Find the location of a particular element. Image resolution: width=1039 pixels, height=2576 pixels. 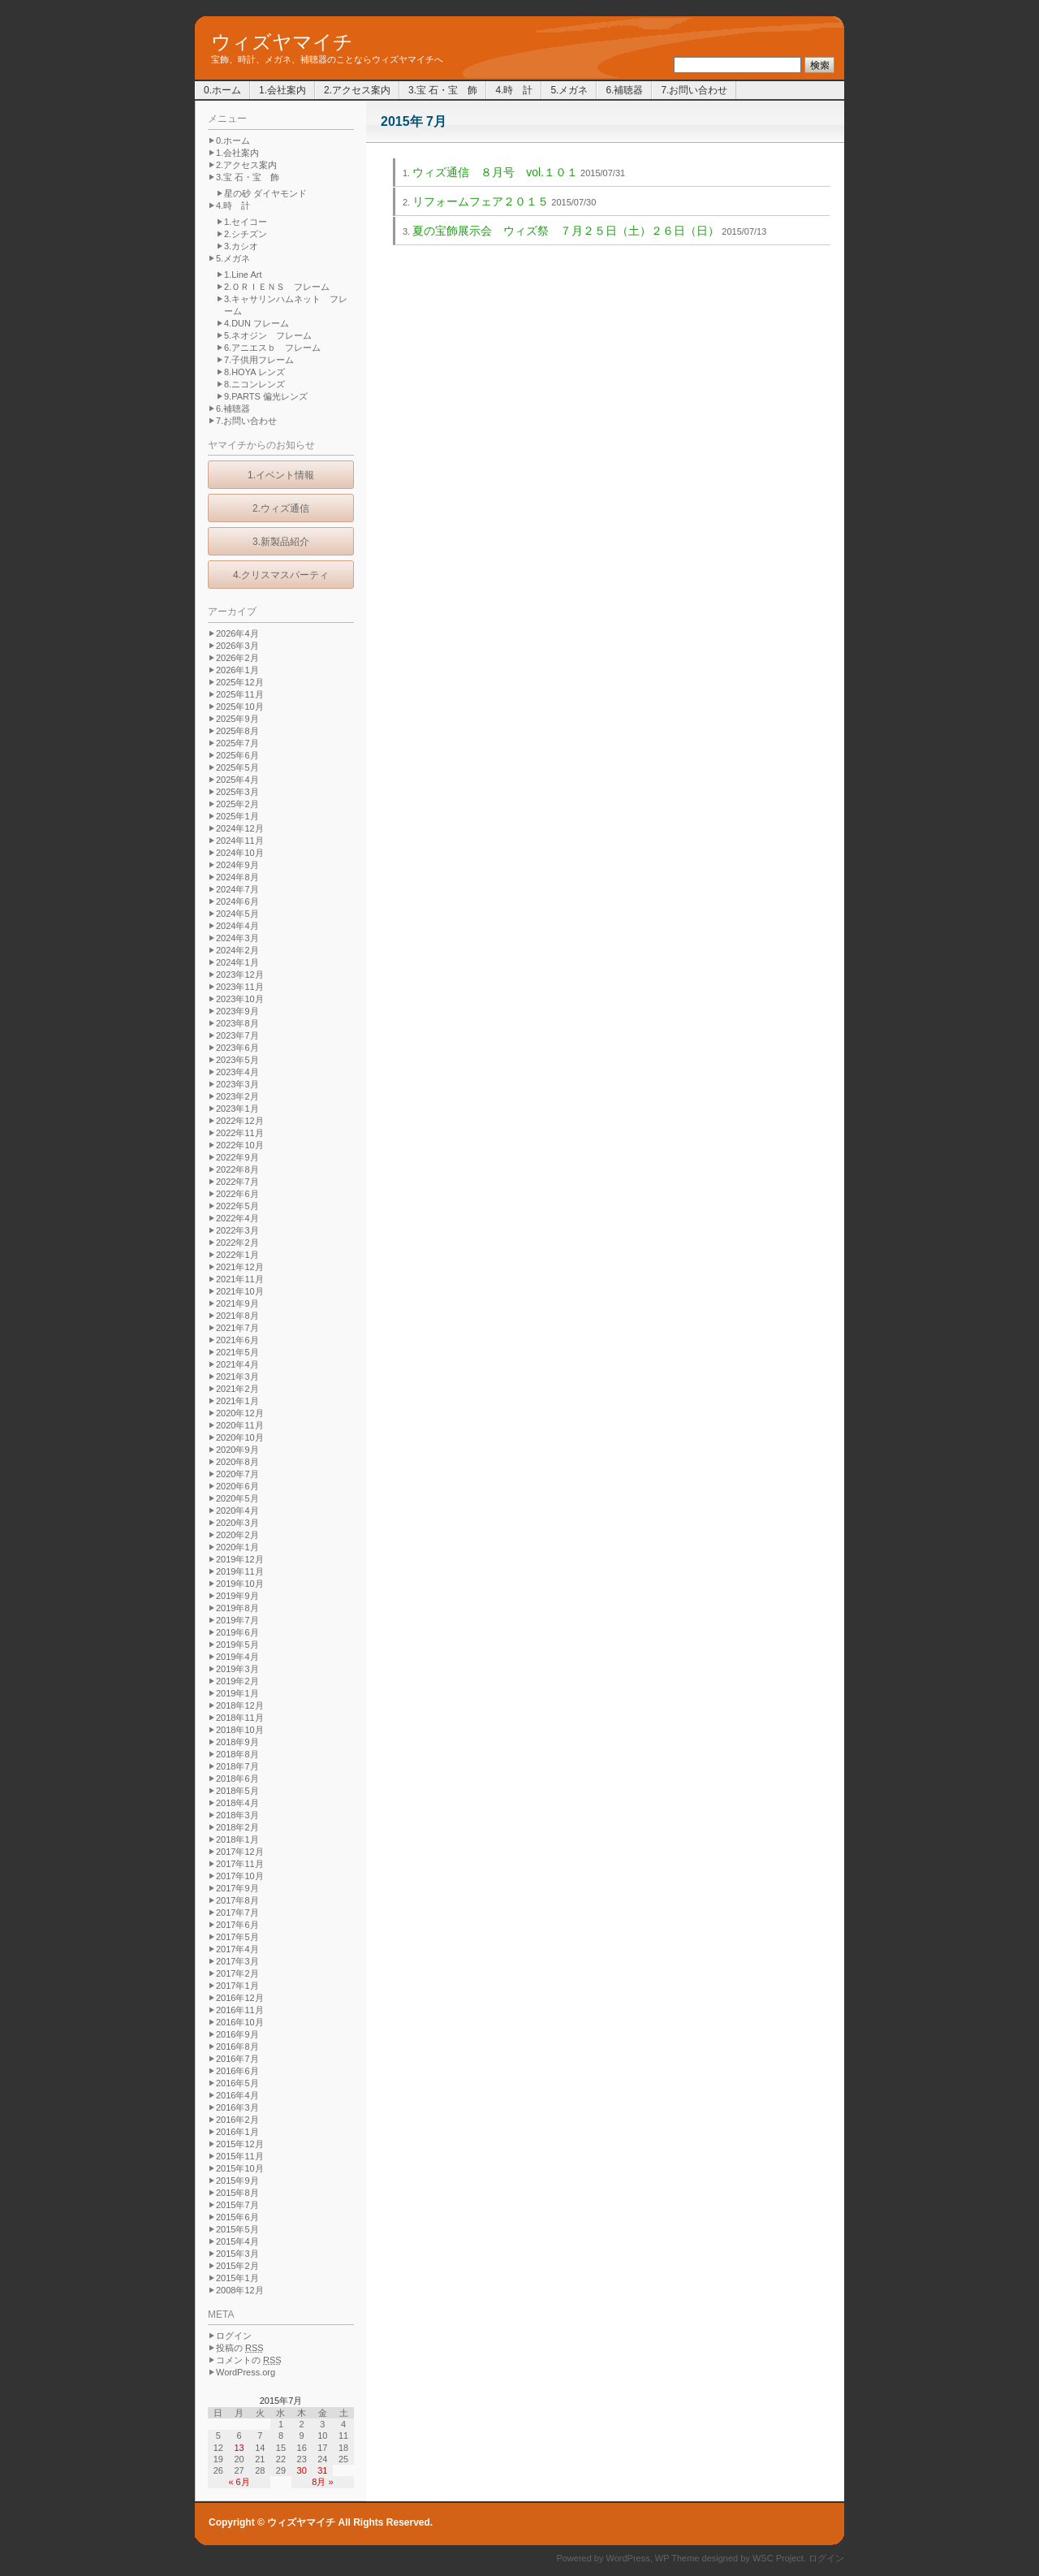

2024年2月 is located at coordinates (237, 950).